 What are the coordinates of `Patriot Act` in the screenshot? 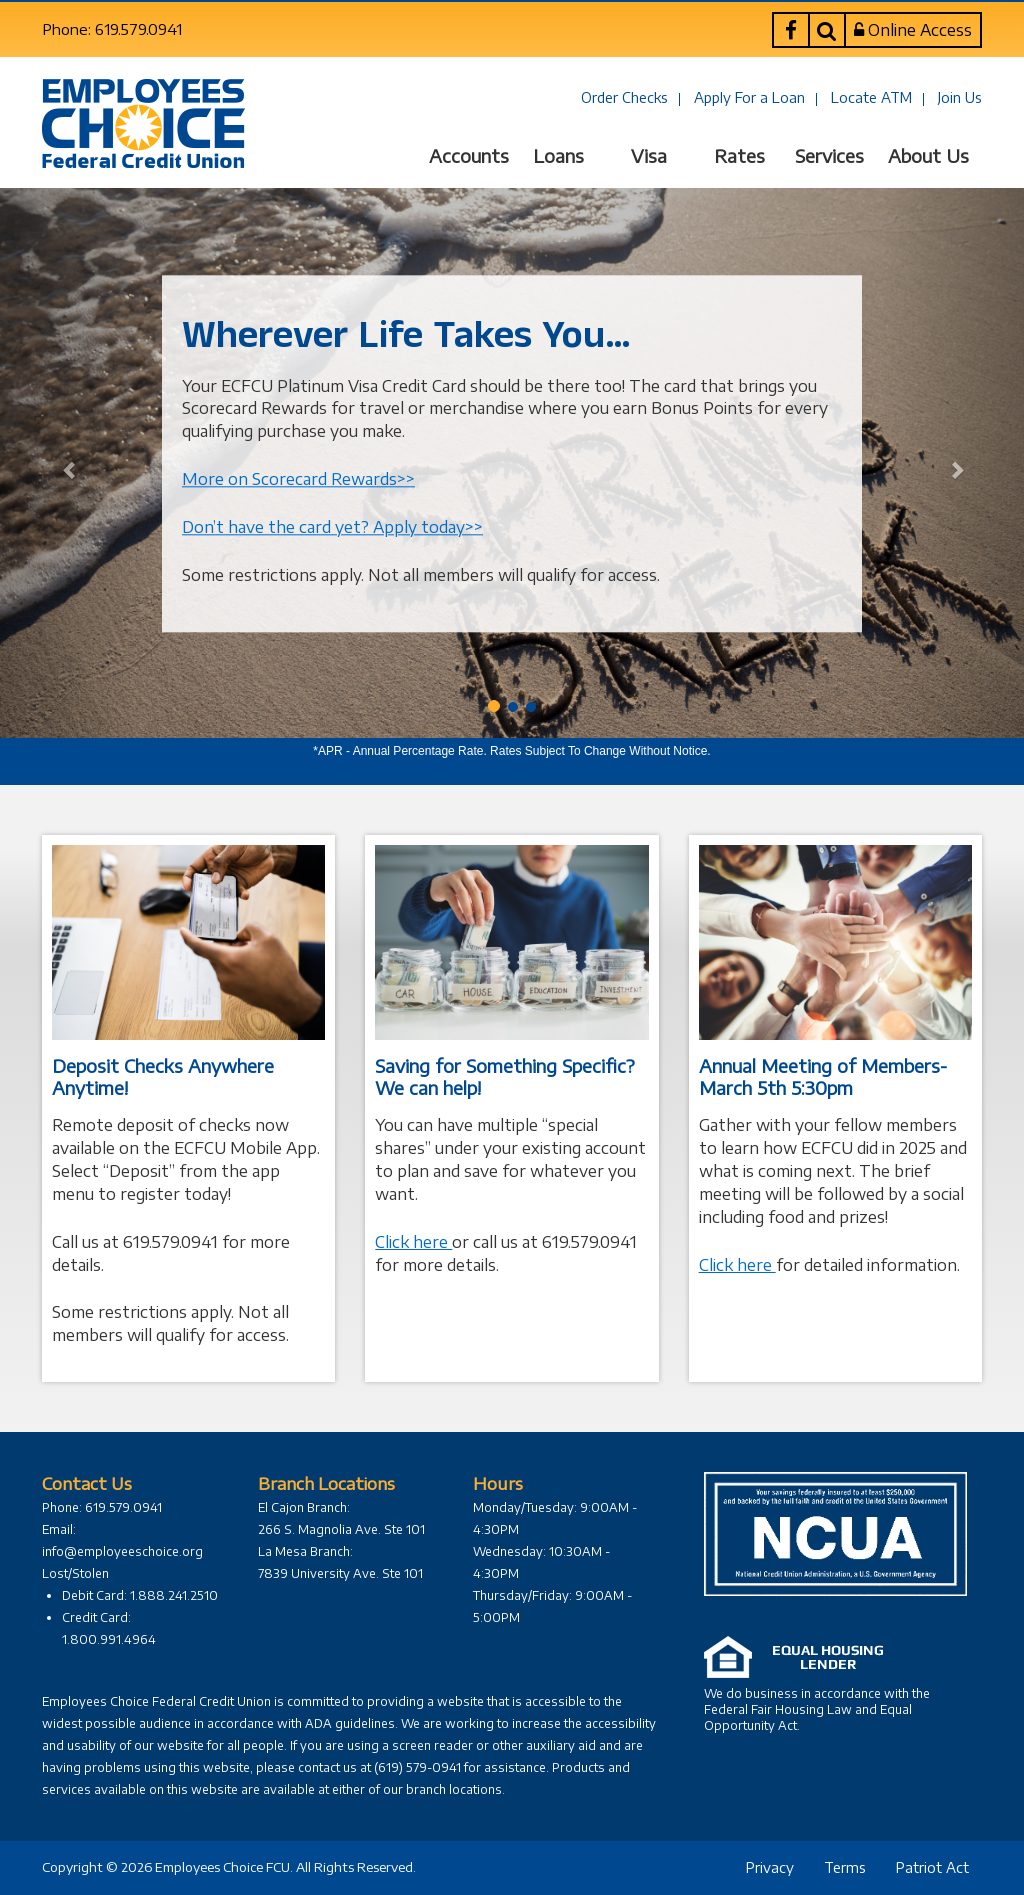 It's located at (932, 1867).